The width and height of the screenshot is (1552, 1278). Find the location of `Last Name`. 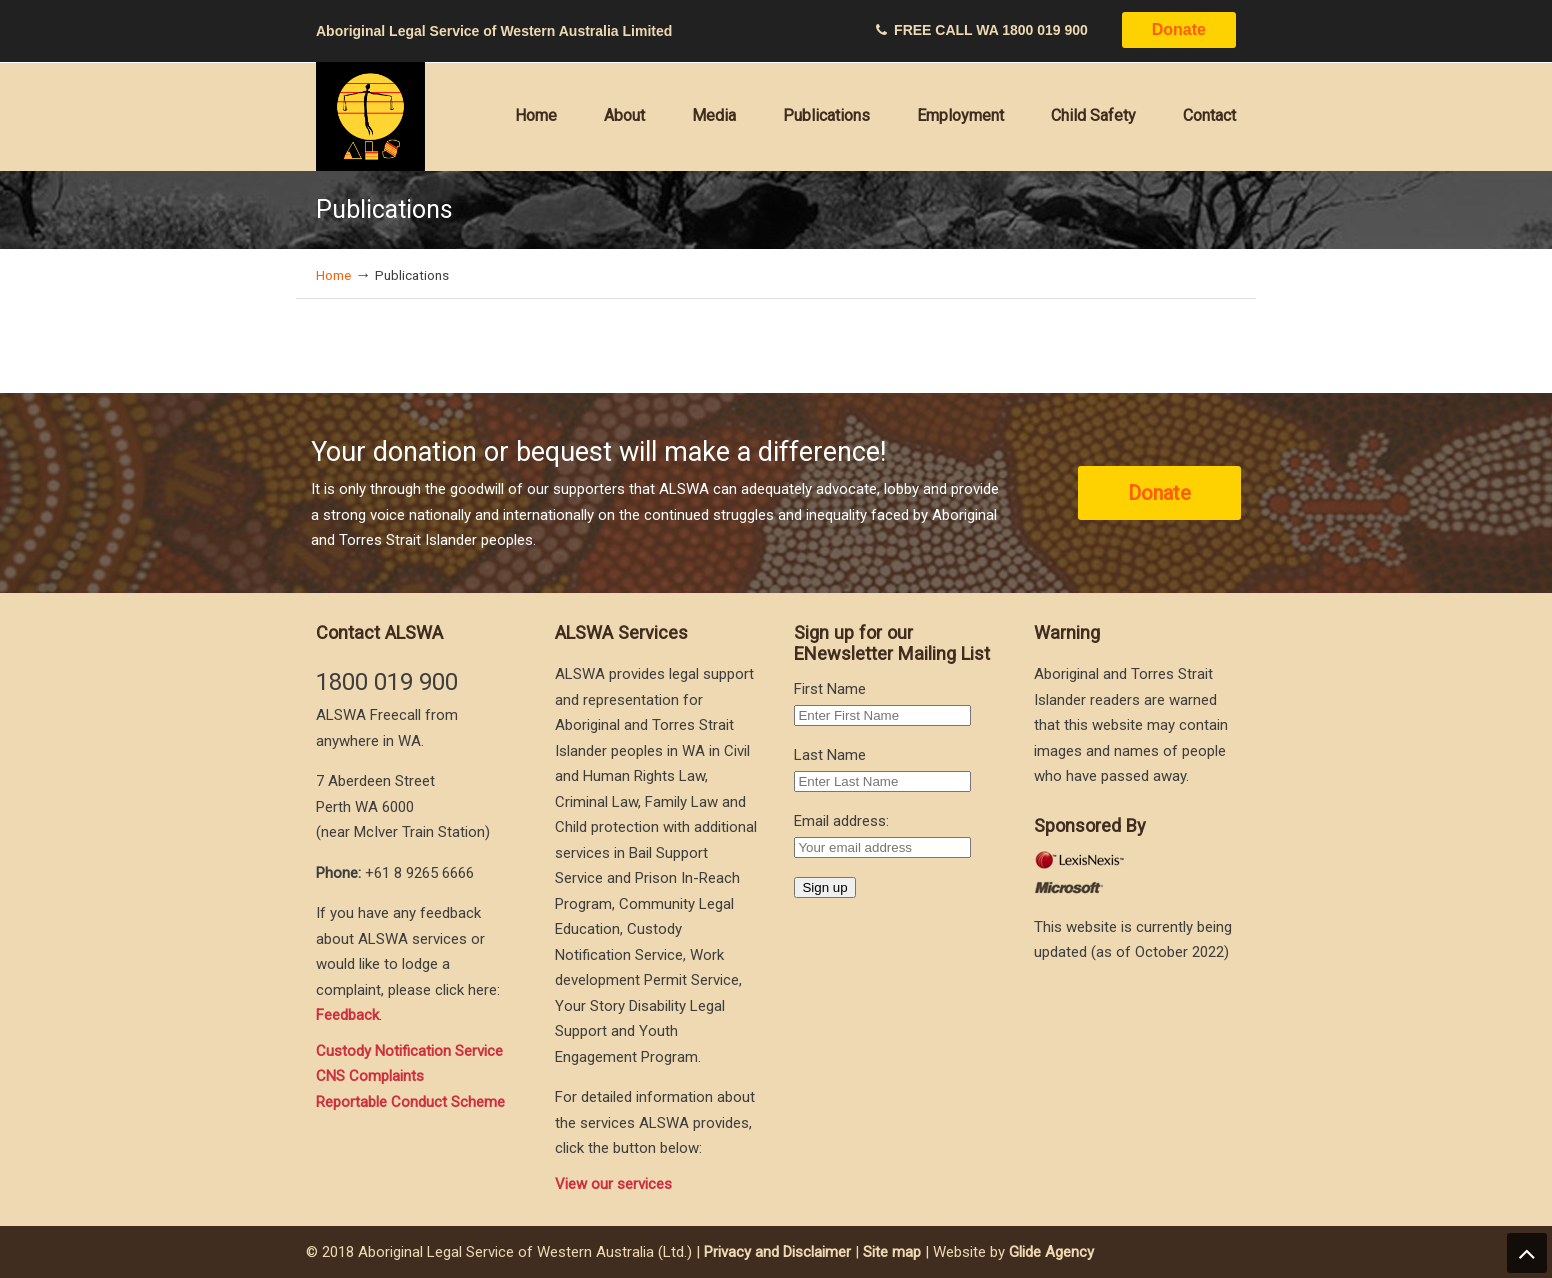

Last Name is located at coordinates (830, 755).